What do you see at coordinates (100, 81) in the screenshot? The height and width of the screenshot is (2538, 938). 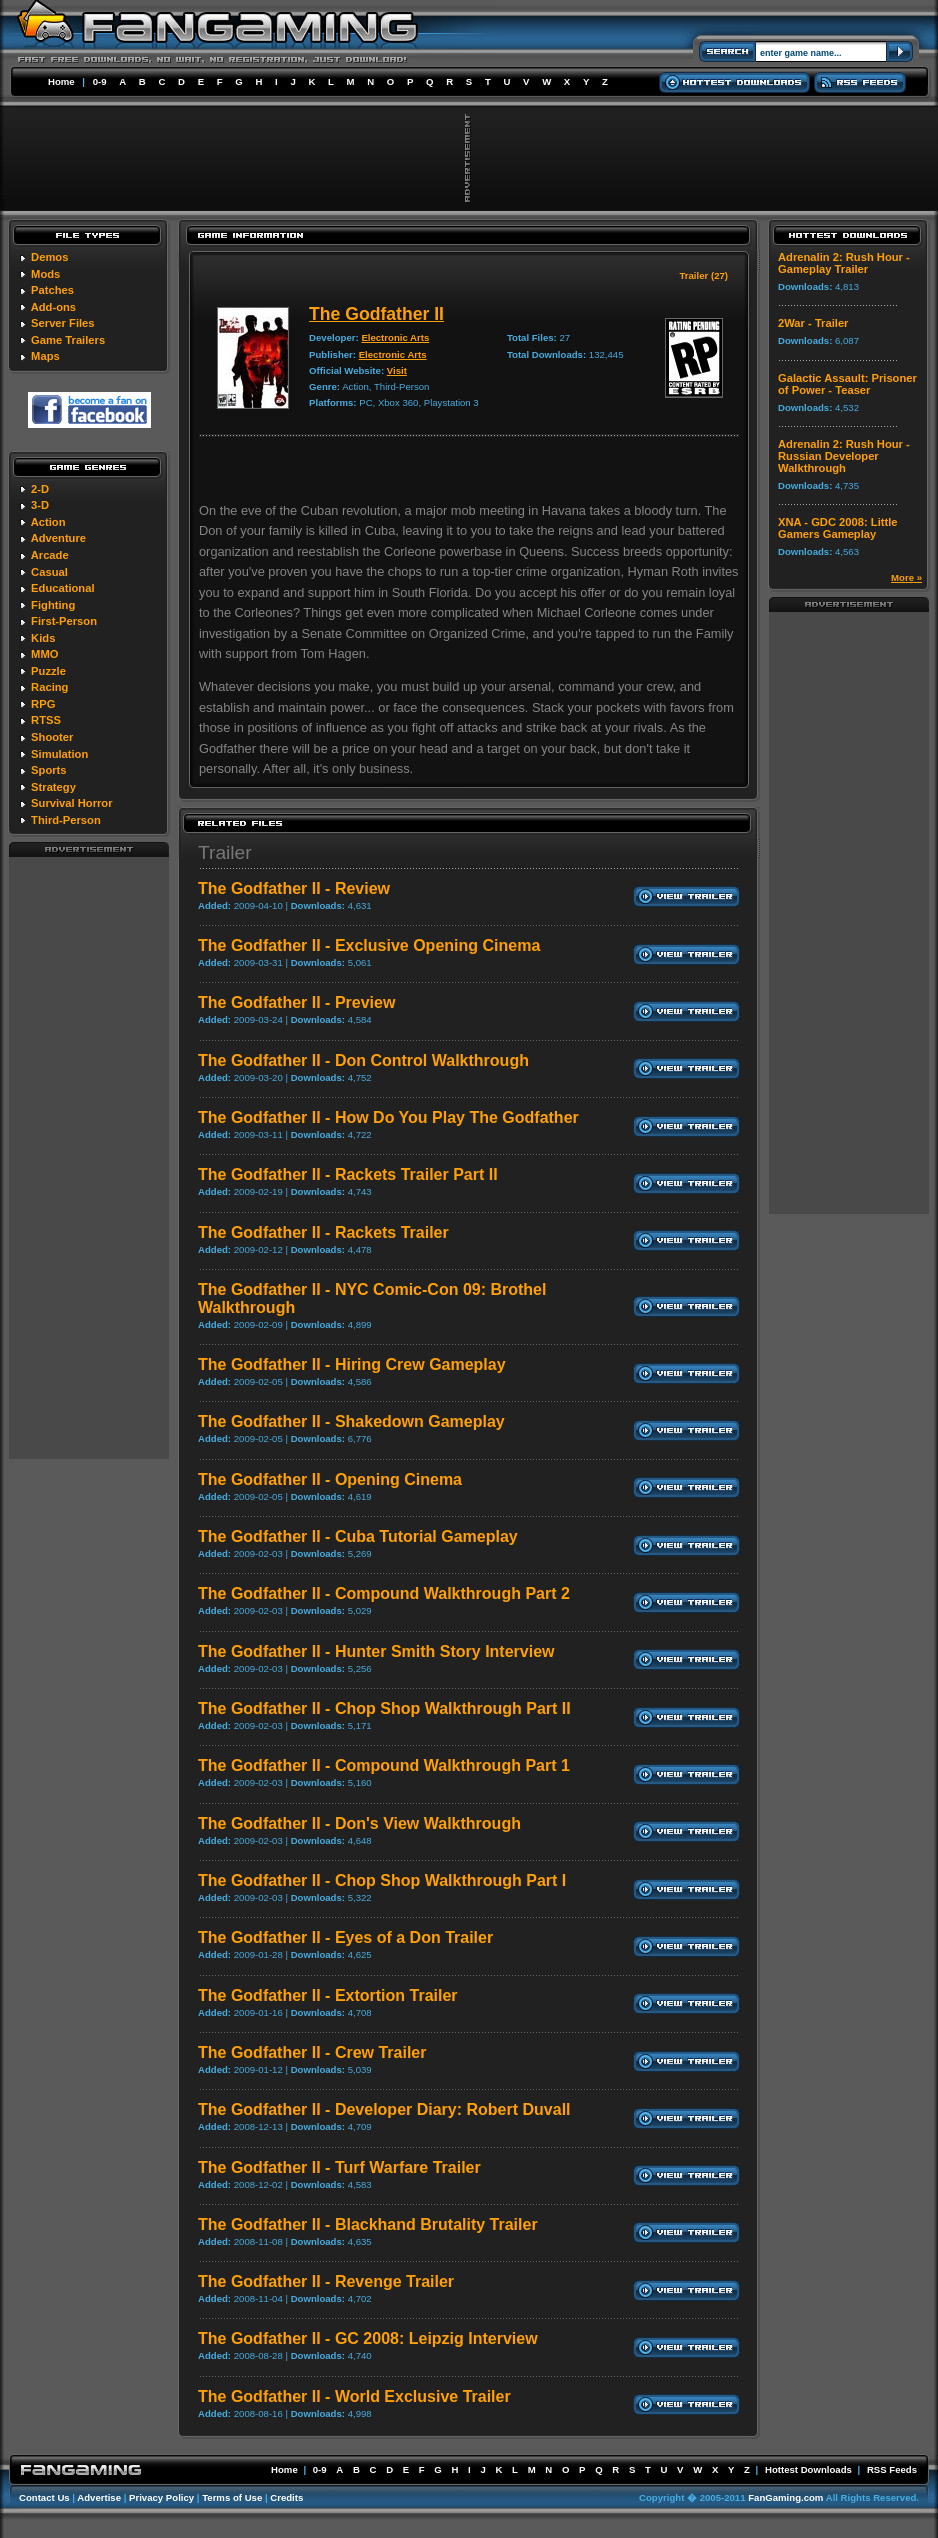 I see `0-9` at bounding box center [100, 81].